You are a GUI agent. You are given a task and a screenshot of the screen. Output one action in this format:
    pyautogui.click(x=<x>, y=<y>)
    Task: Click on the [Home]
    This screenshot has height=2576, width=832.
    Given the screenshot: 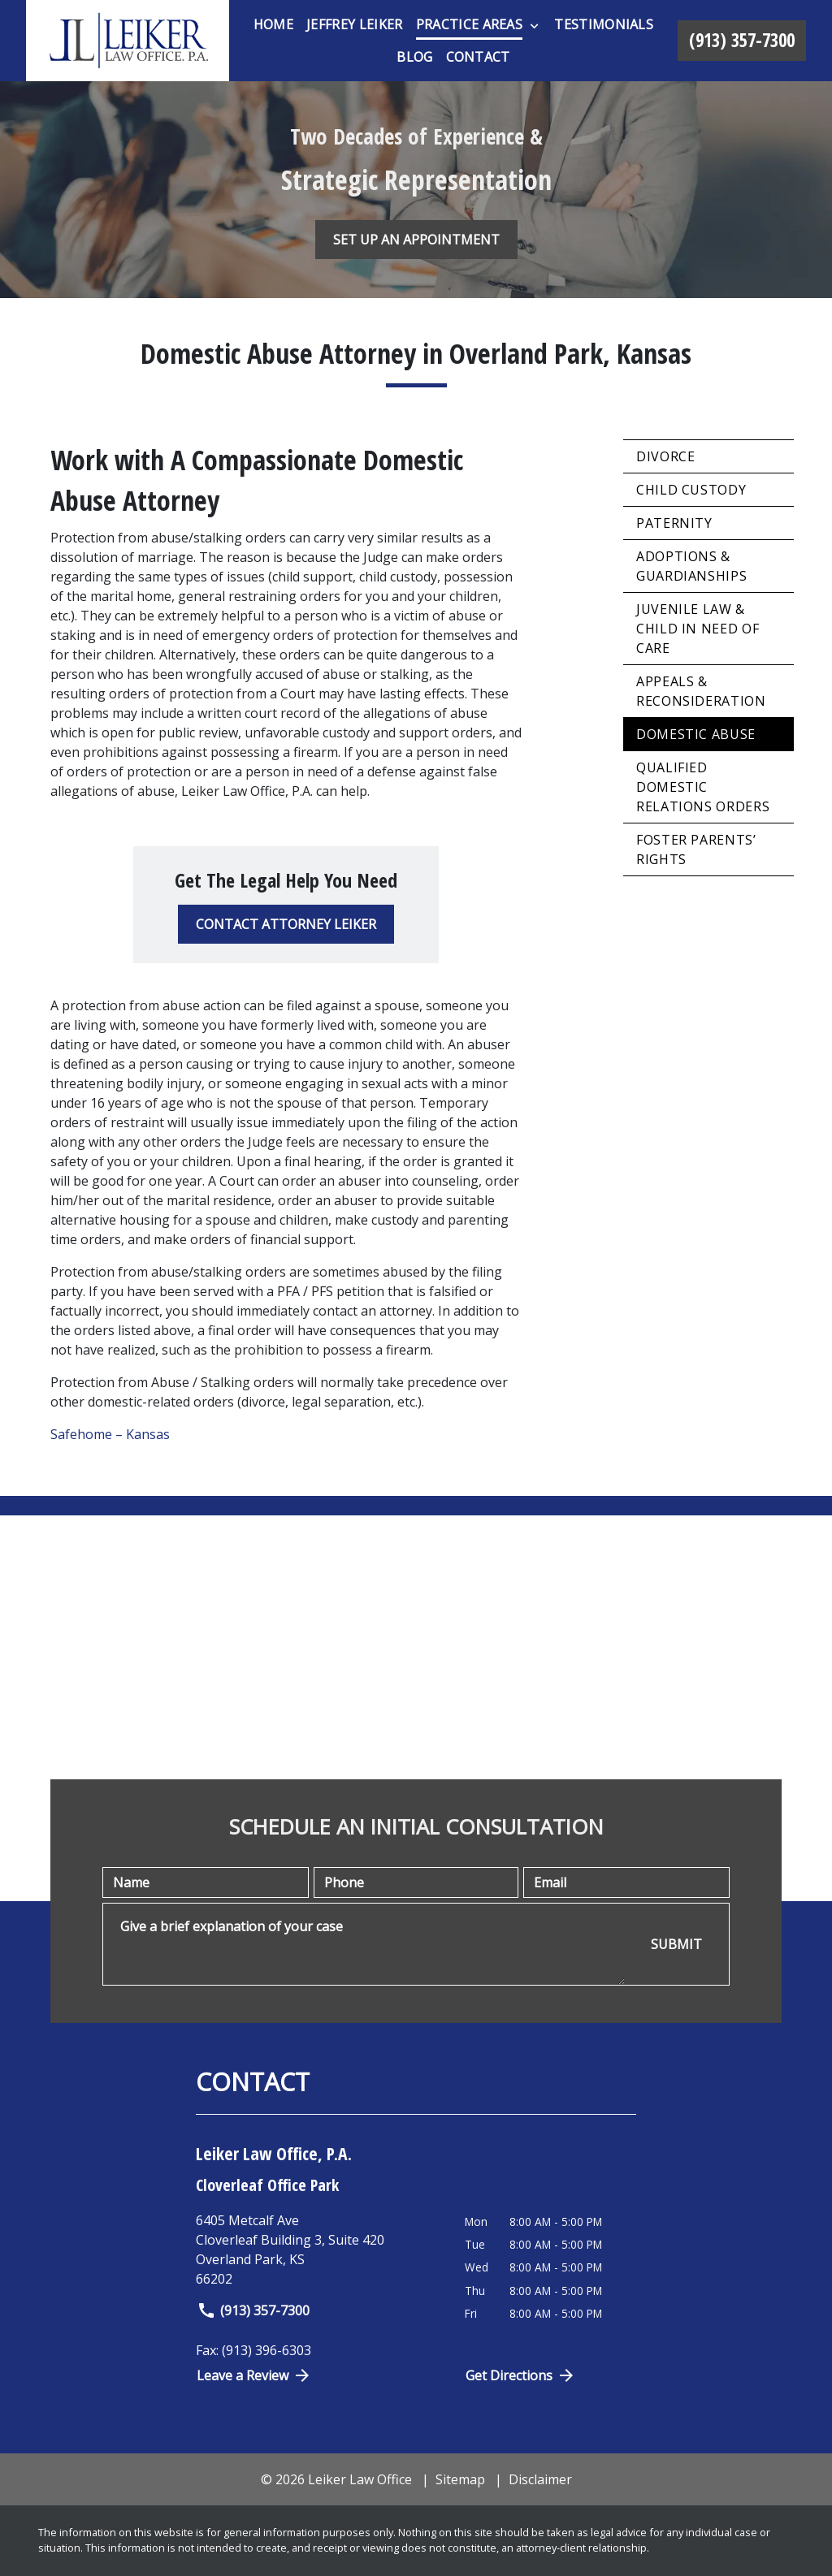 What is the action you would take?
    pyautogui.click(x=273, y=24)
    